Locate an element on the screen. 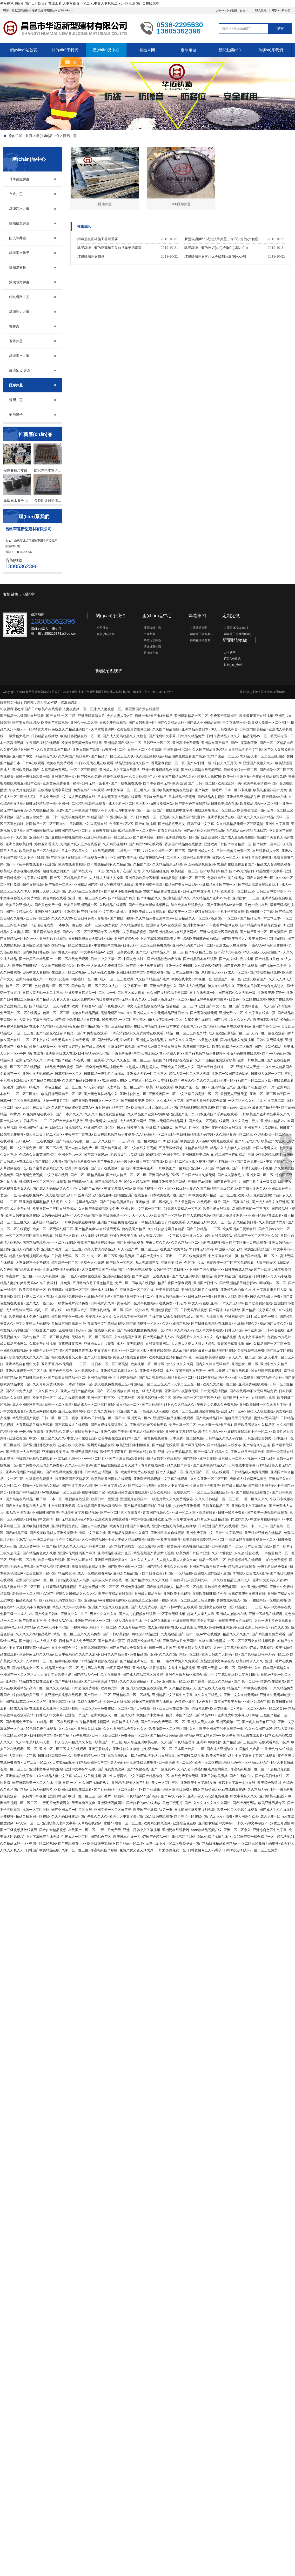  欧美成人香蕉视频在线观看 is located at coordinates (20, 871).